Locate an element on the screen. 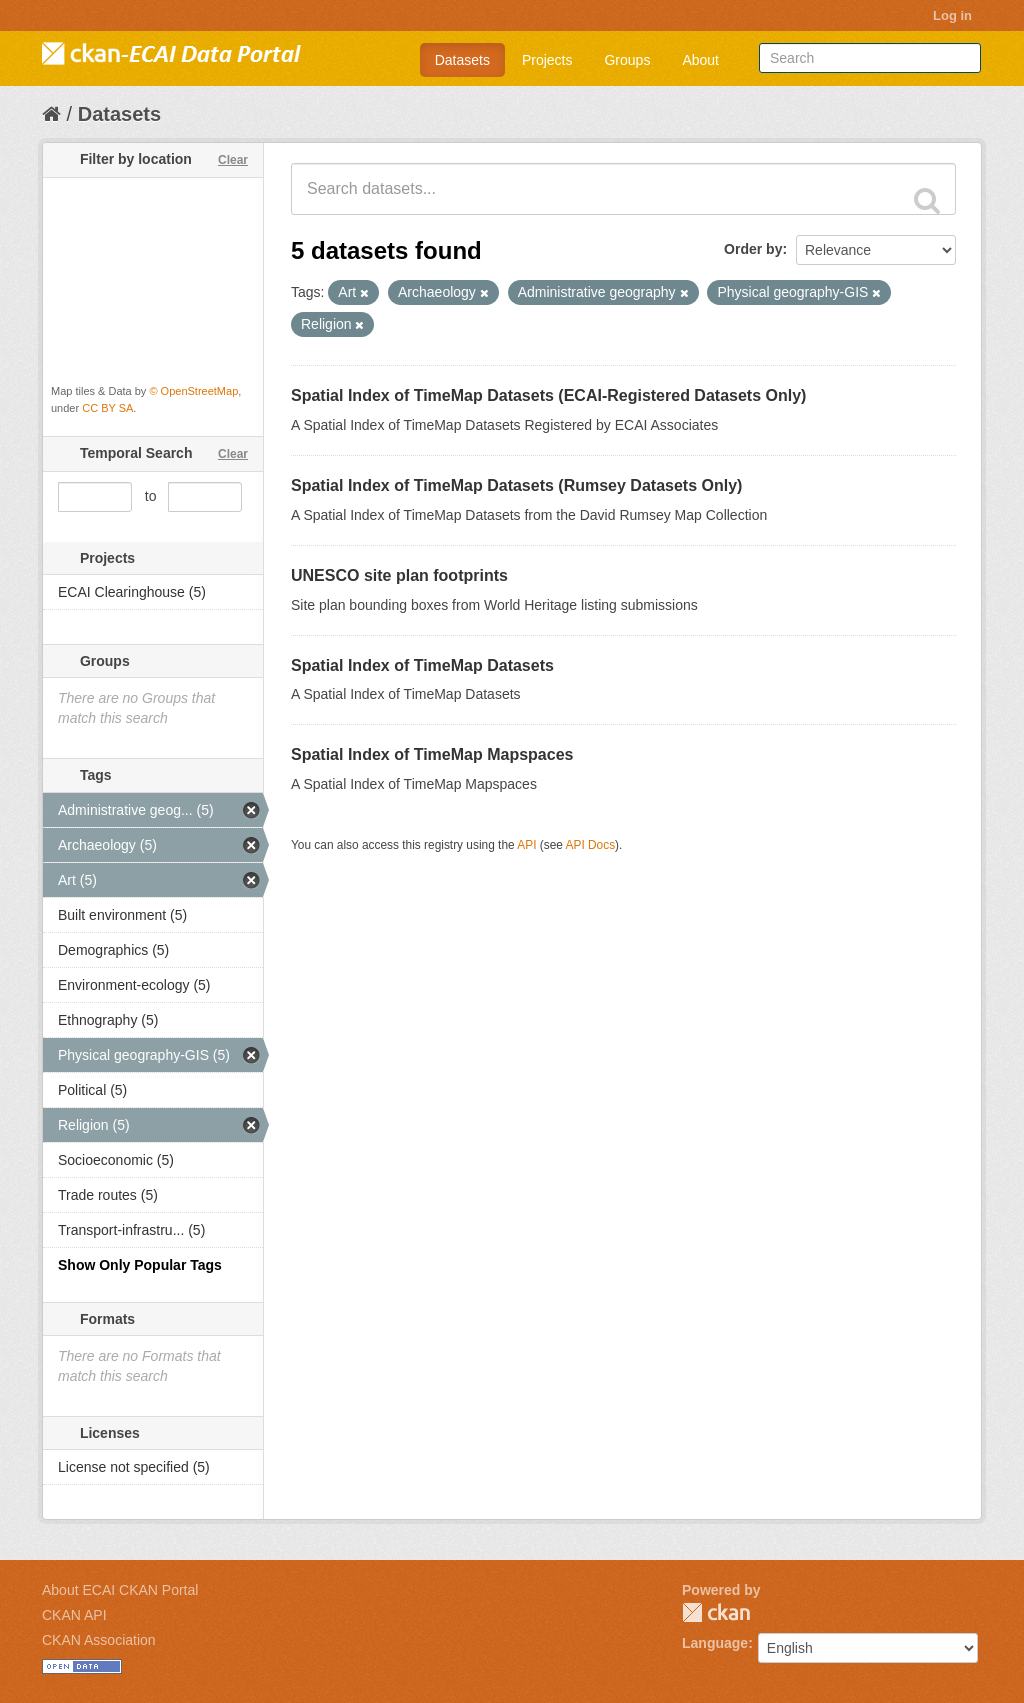 This screenshot has width=1024, height=1703. Spatial Index of TimeMap Datasets (ECAI-Registered Datasets Only) is located at coordinates (548, 395).